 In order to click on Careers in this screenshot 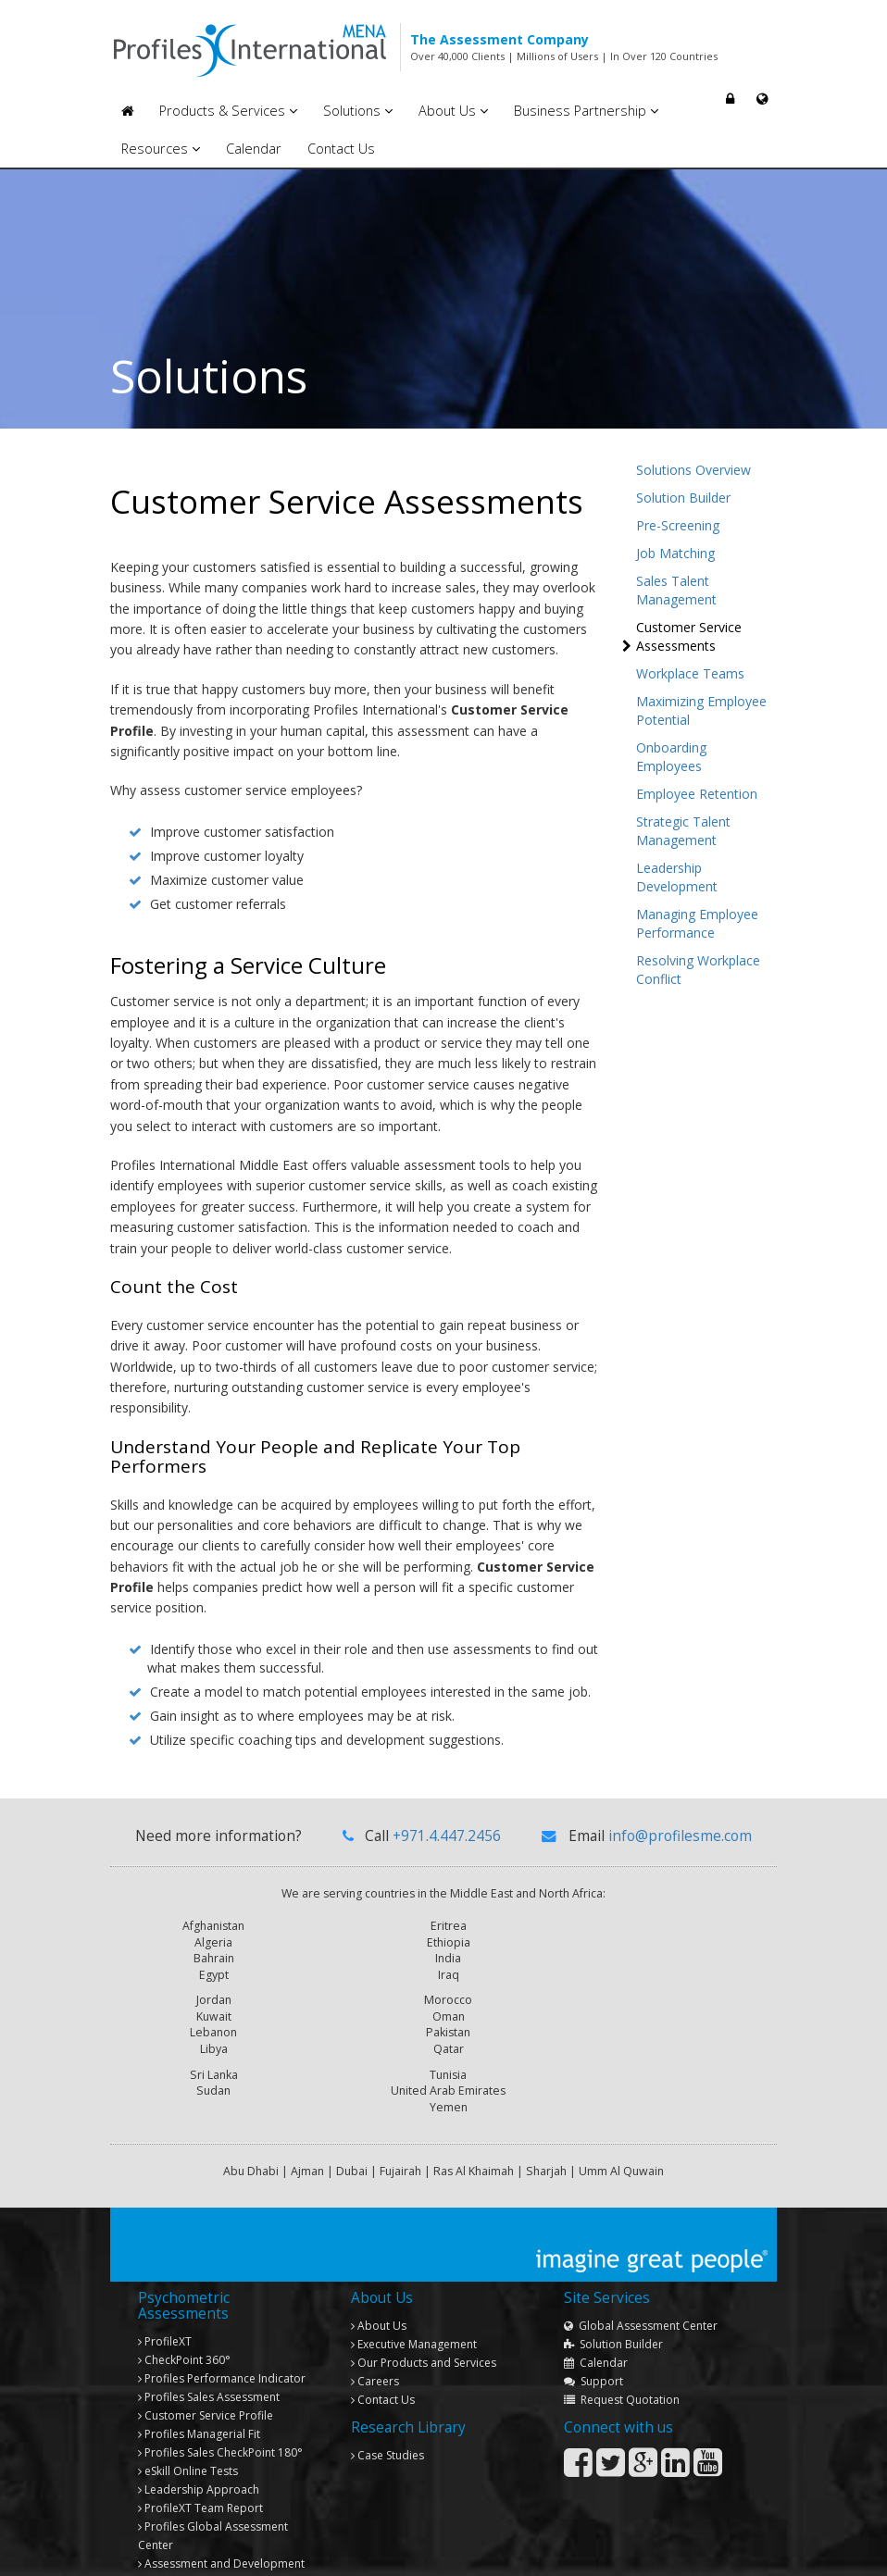, I will do `click(375, 2323)`.